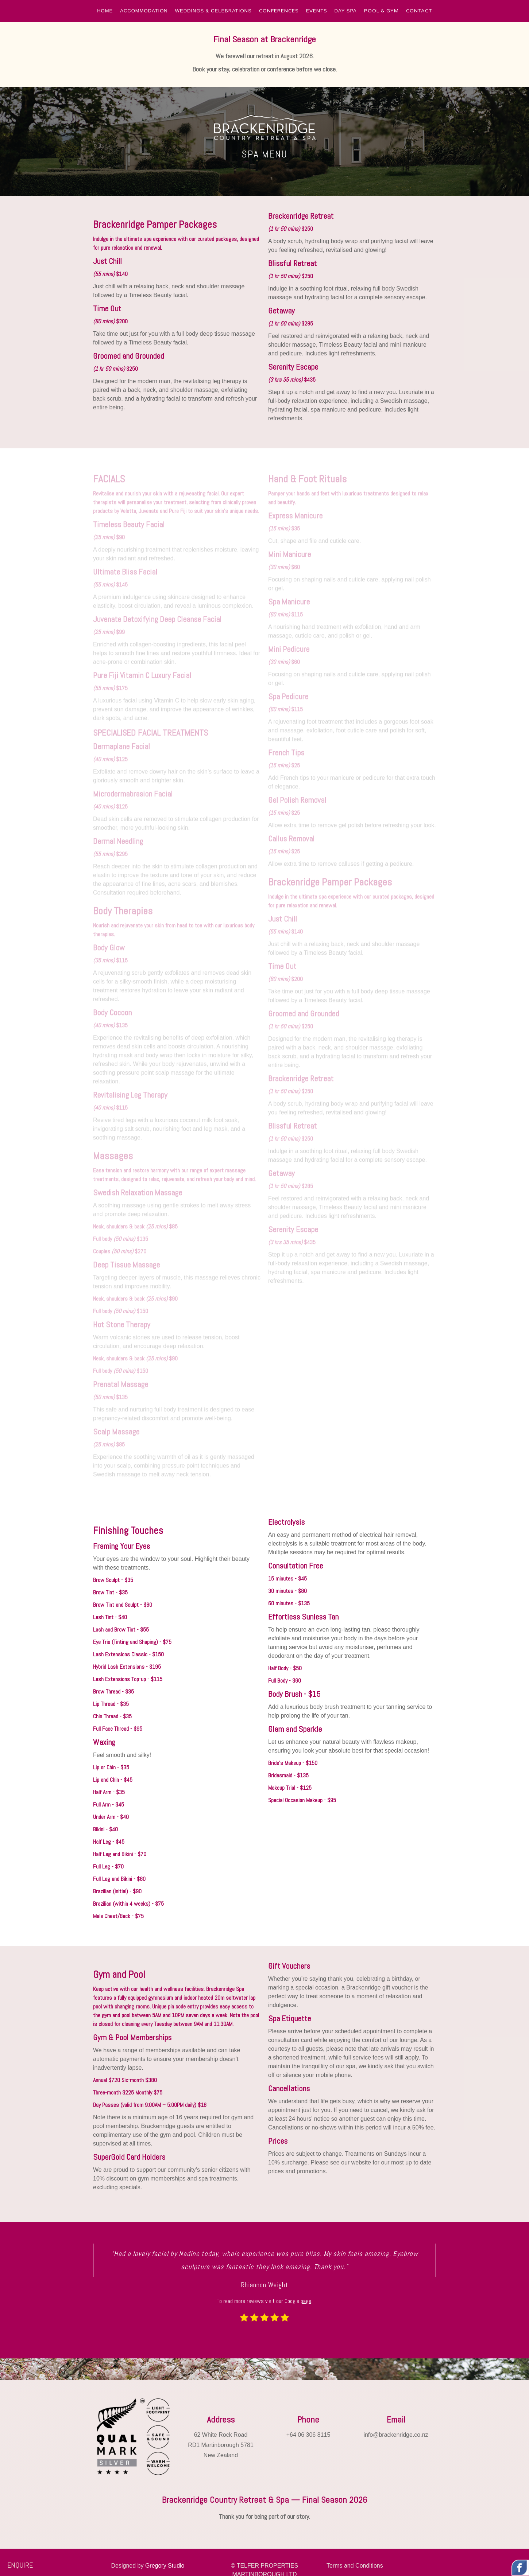  What do you see at coordinates (419, 11) in the screenshot?
I see `CONTACT` at bounding box center [419, 11].